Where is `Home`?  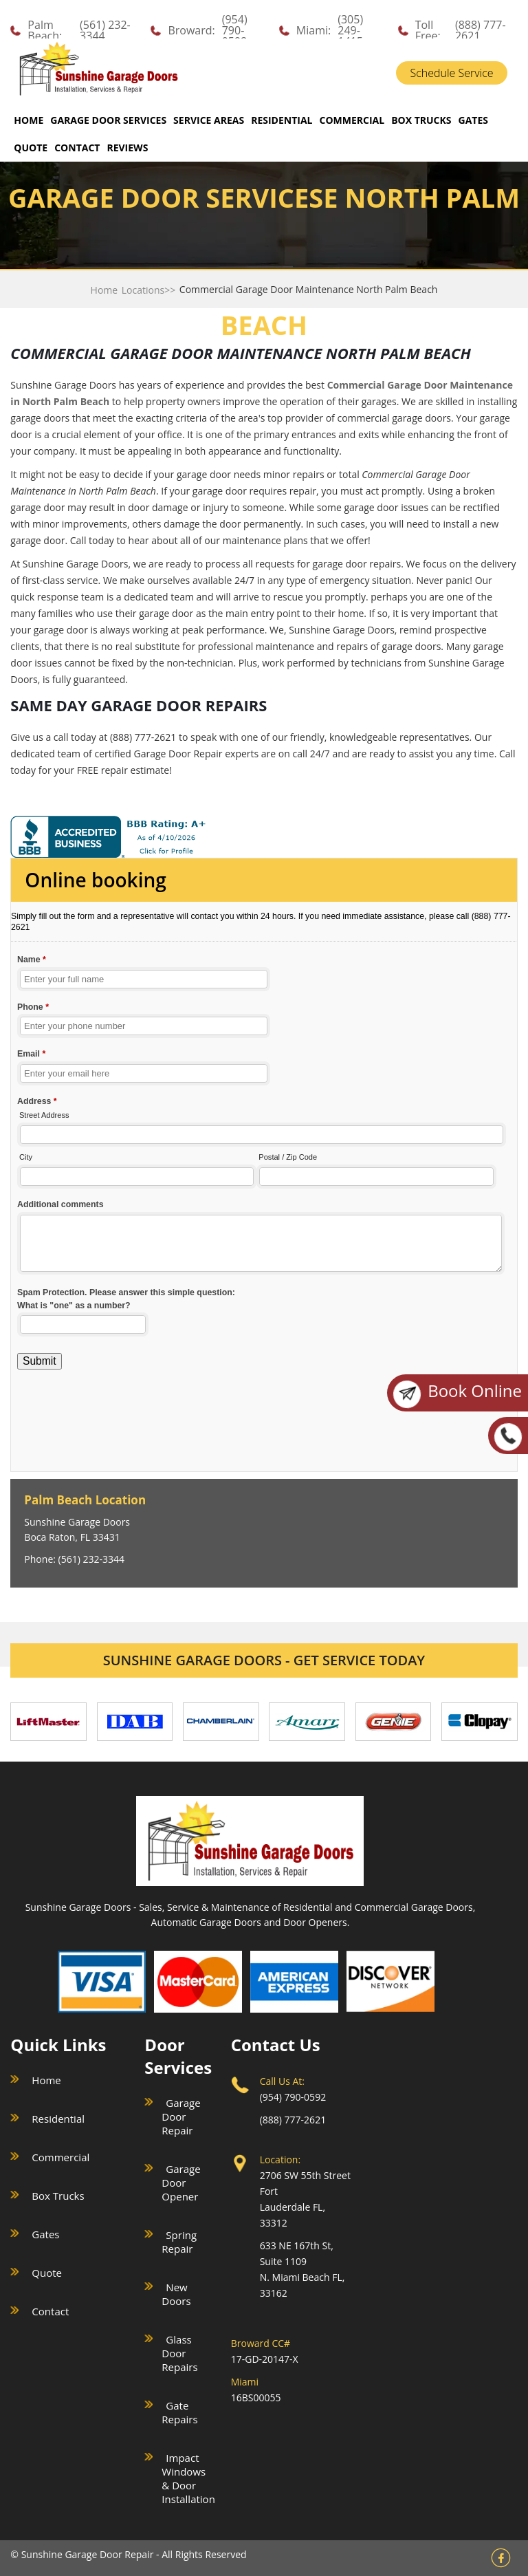 Home is located at coordinates (28, 120).